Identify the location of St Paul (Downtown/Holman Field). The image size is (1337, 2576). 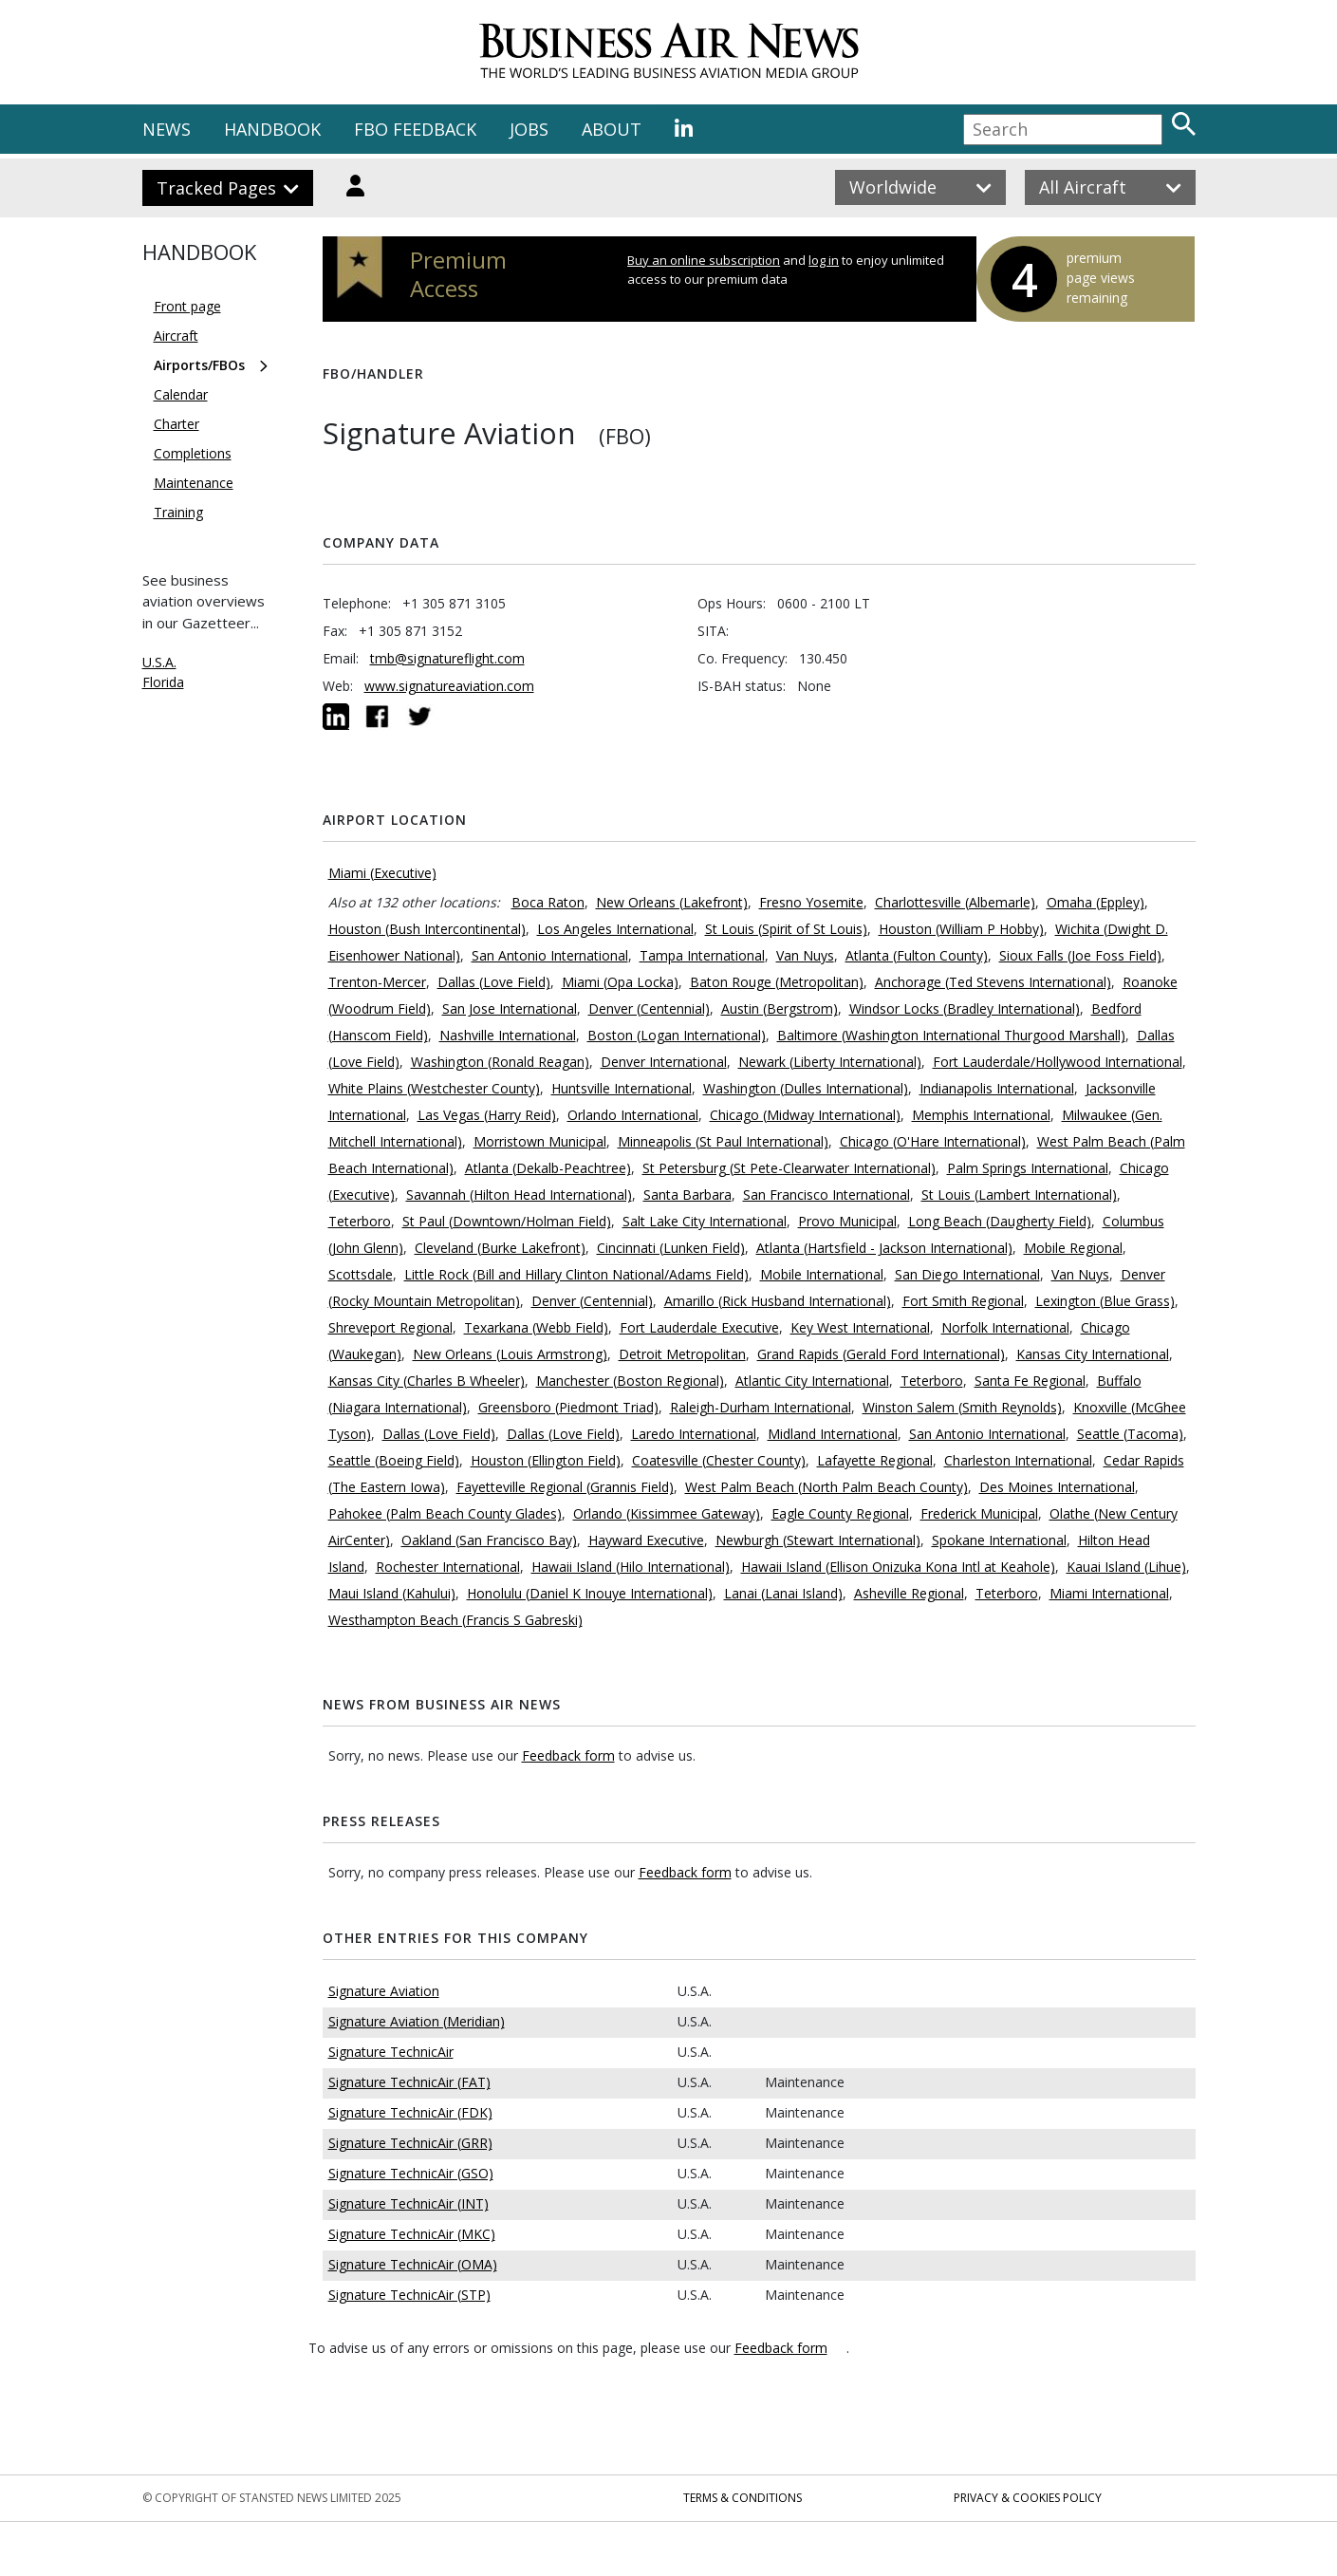
(506, 1221).